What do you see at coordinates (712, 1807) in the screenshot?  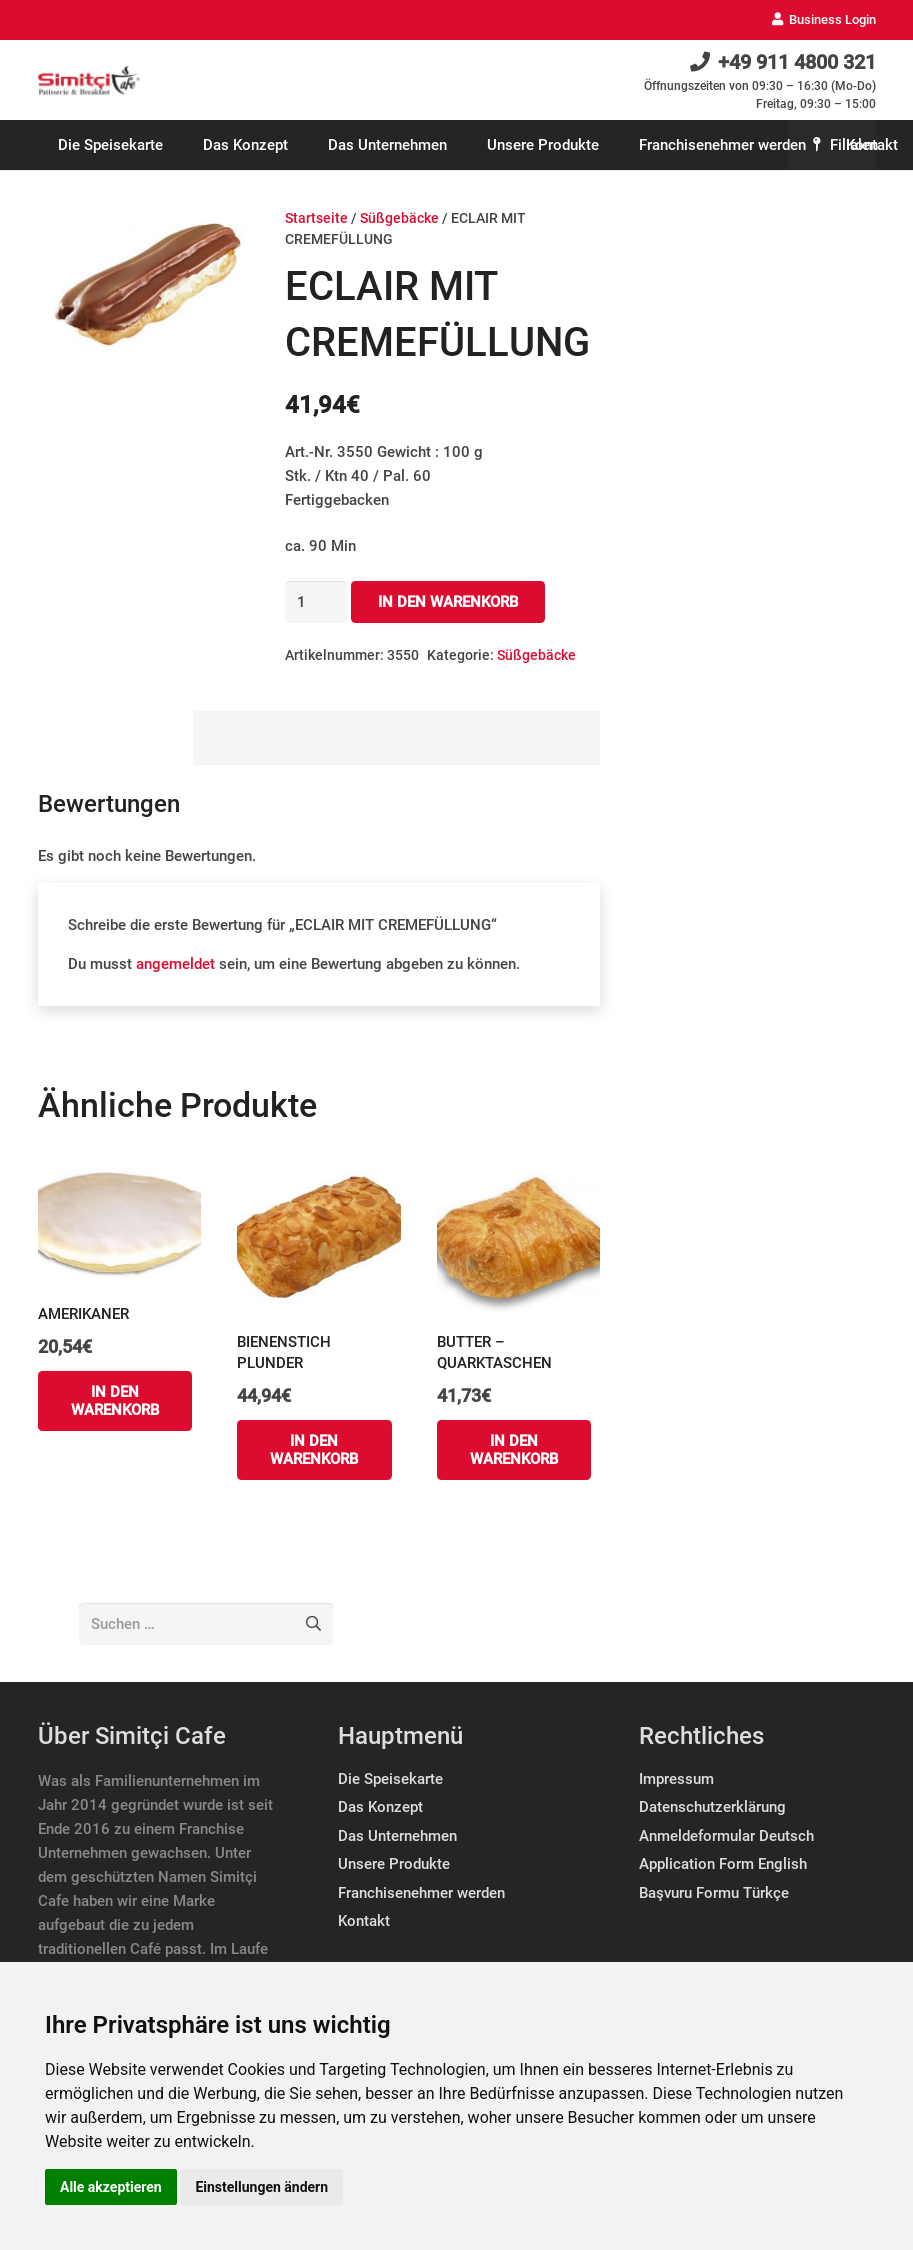 I see `Datenschutzerklärung` at bounding box center [712, 1807].